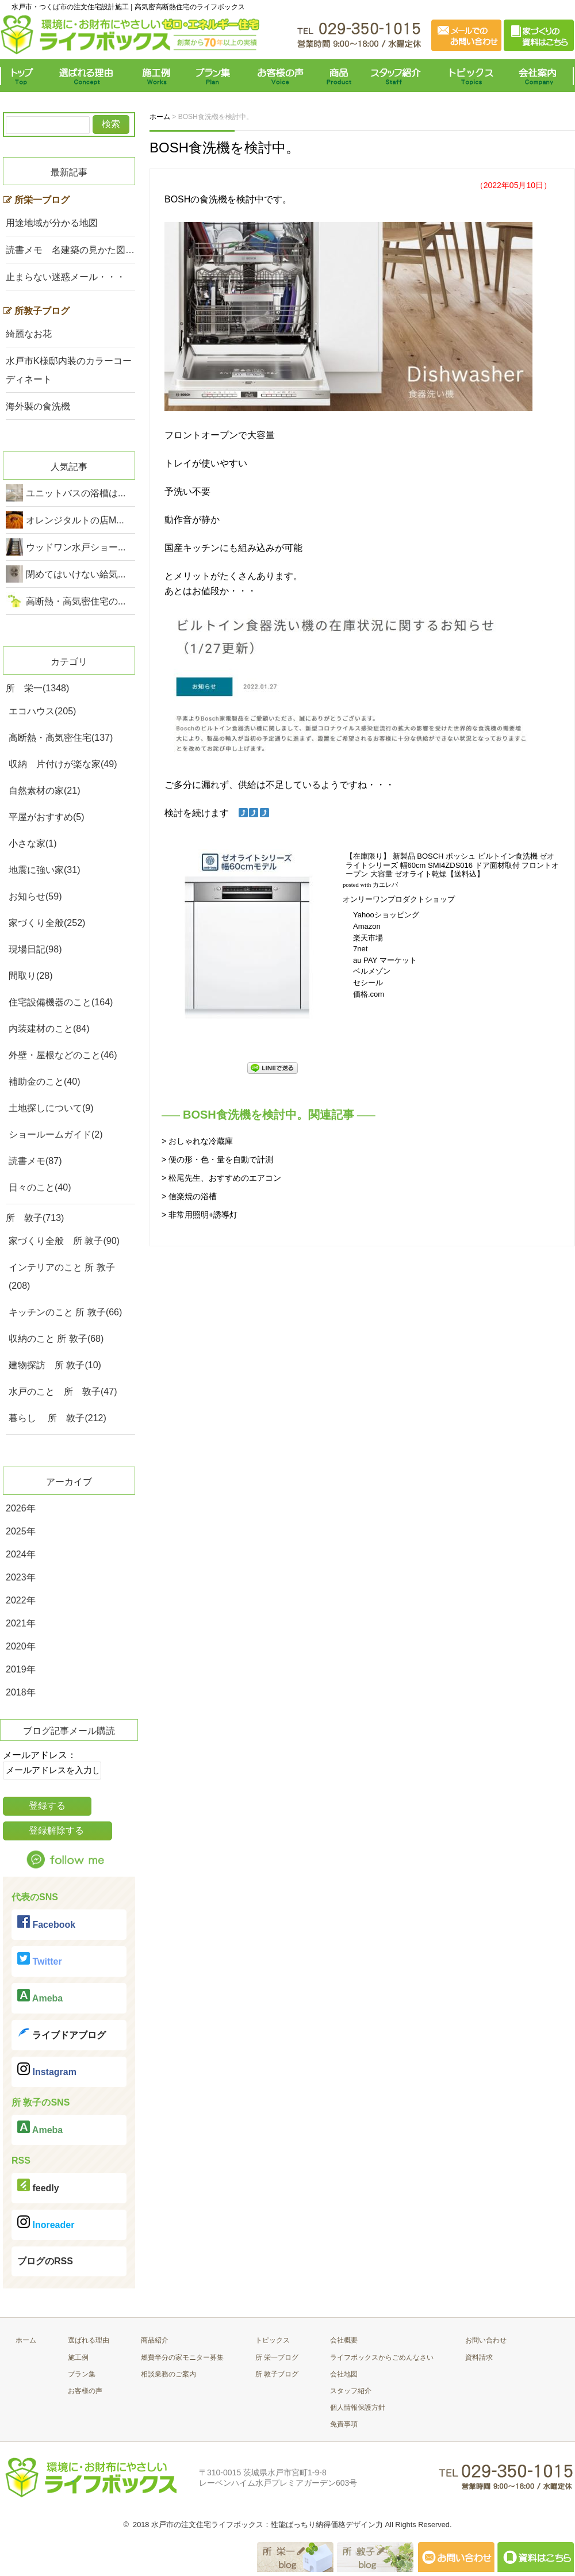  I want to click on 高断熱・高気密住宅の..., so click(75, 601).